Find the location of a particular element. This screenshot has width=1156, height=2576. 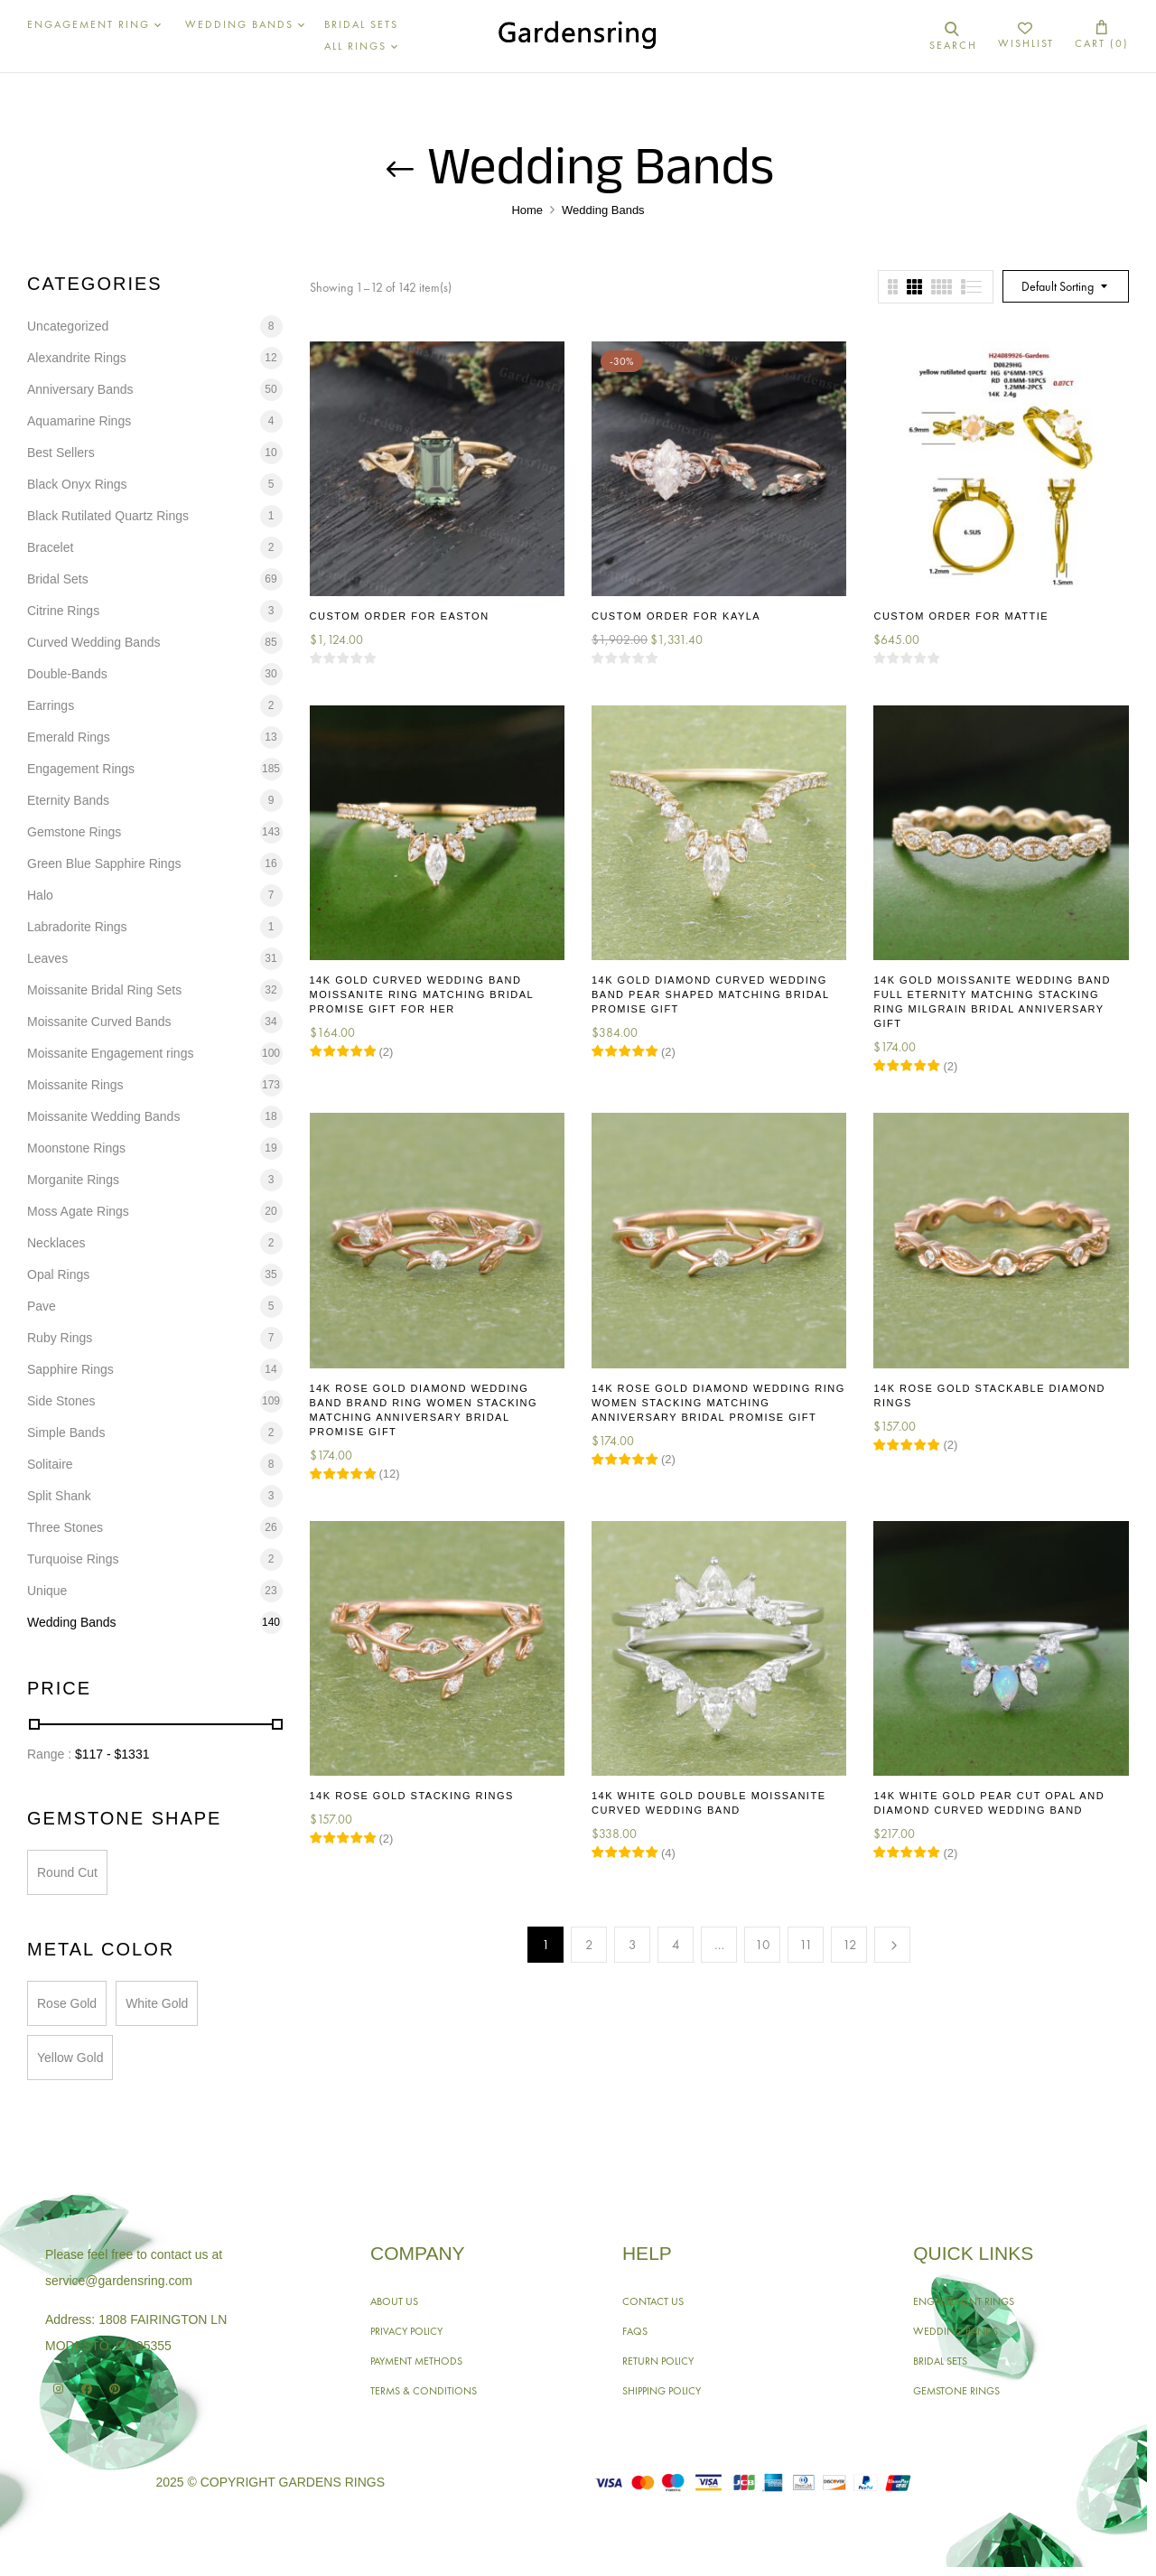

Custom Order for Kayla is located at coordinates (676, 616).